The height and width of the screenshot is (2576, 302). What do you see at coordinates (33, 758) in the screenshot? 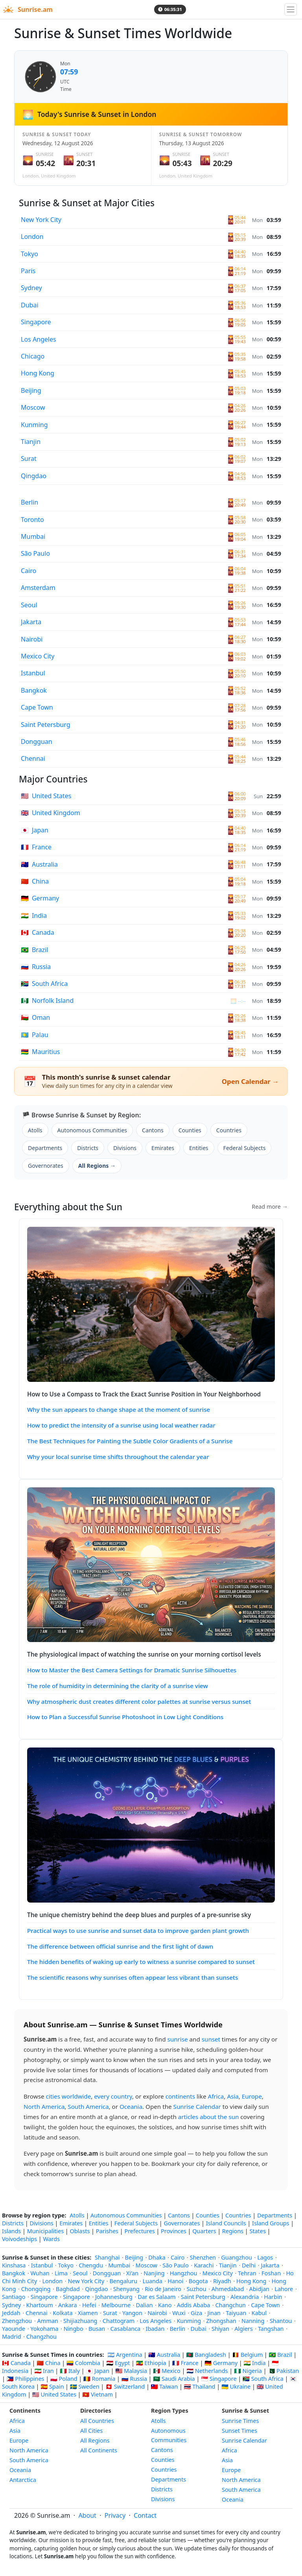
I see `Chennai` at bounding box center [33, 758].